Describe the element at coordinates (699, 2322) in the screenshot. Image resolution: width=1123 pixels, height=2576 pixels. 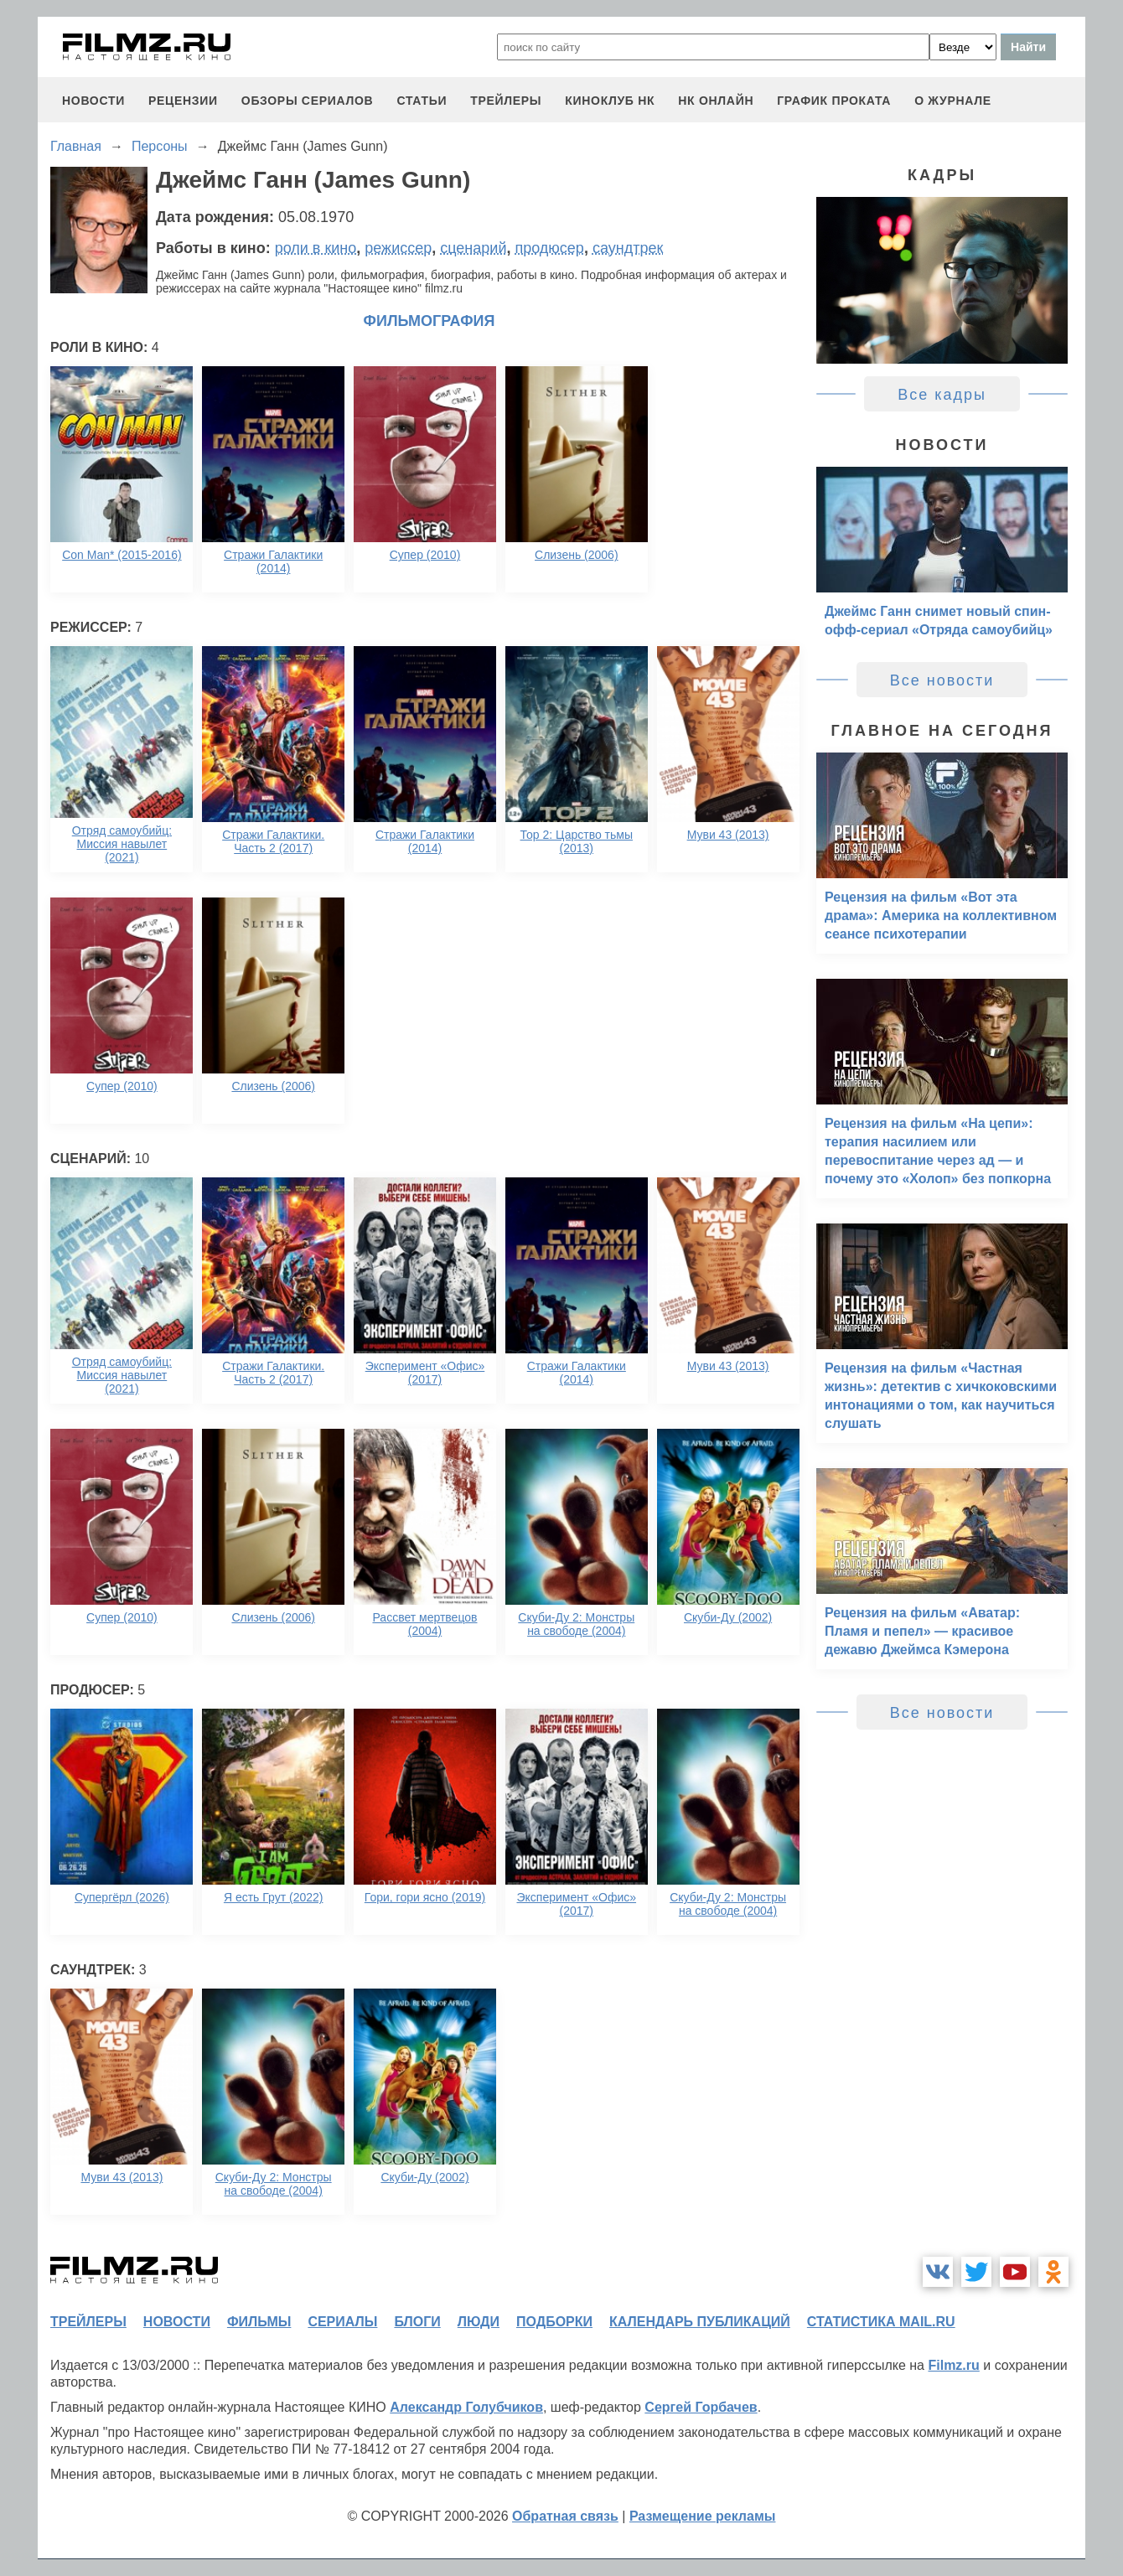
I see `календарь публикаций` at that location.